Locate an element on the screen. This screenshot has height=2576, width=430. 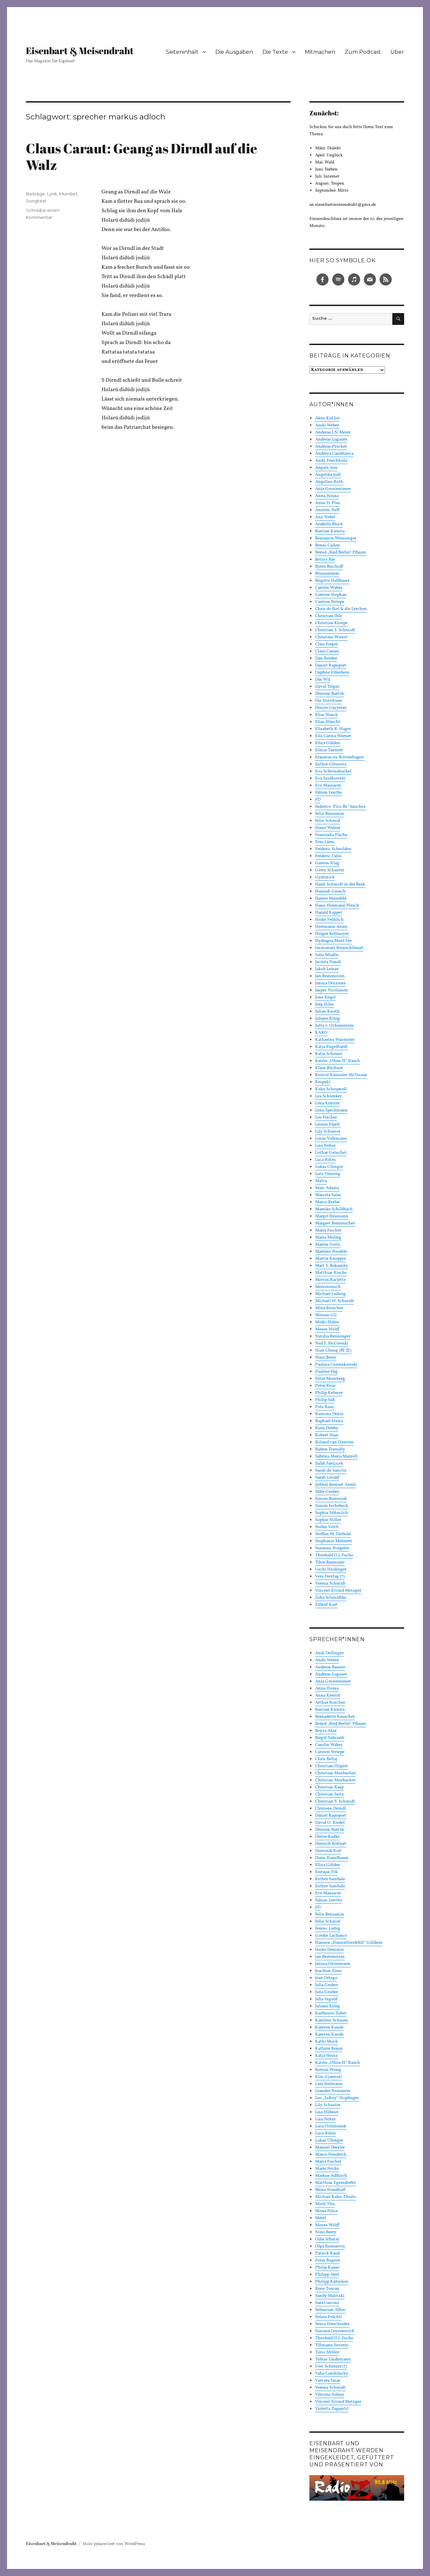
Eisenbart & Meisendraht is located at coordinates (80, 50).